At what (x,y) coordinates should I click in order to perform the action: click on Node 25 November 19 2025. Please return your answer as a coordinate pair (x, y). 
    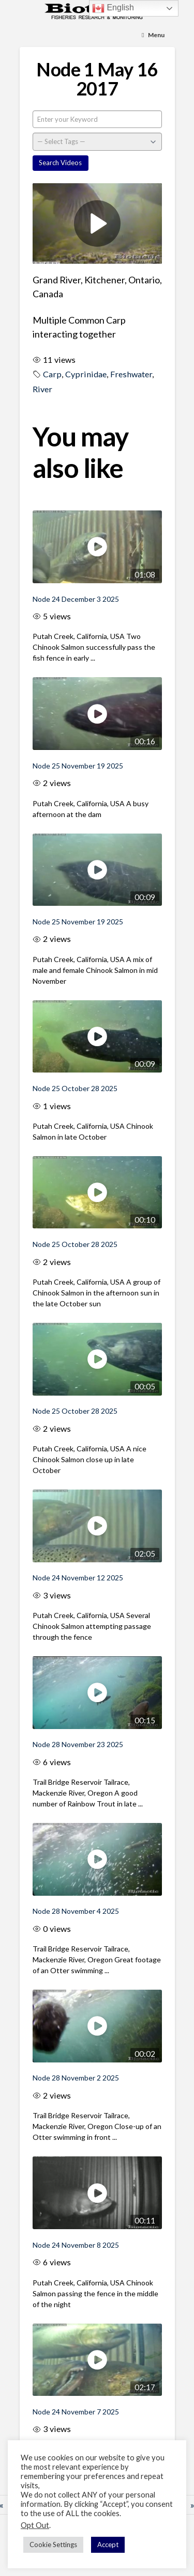
    Looking at the image, I should click on (78, 765).